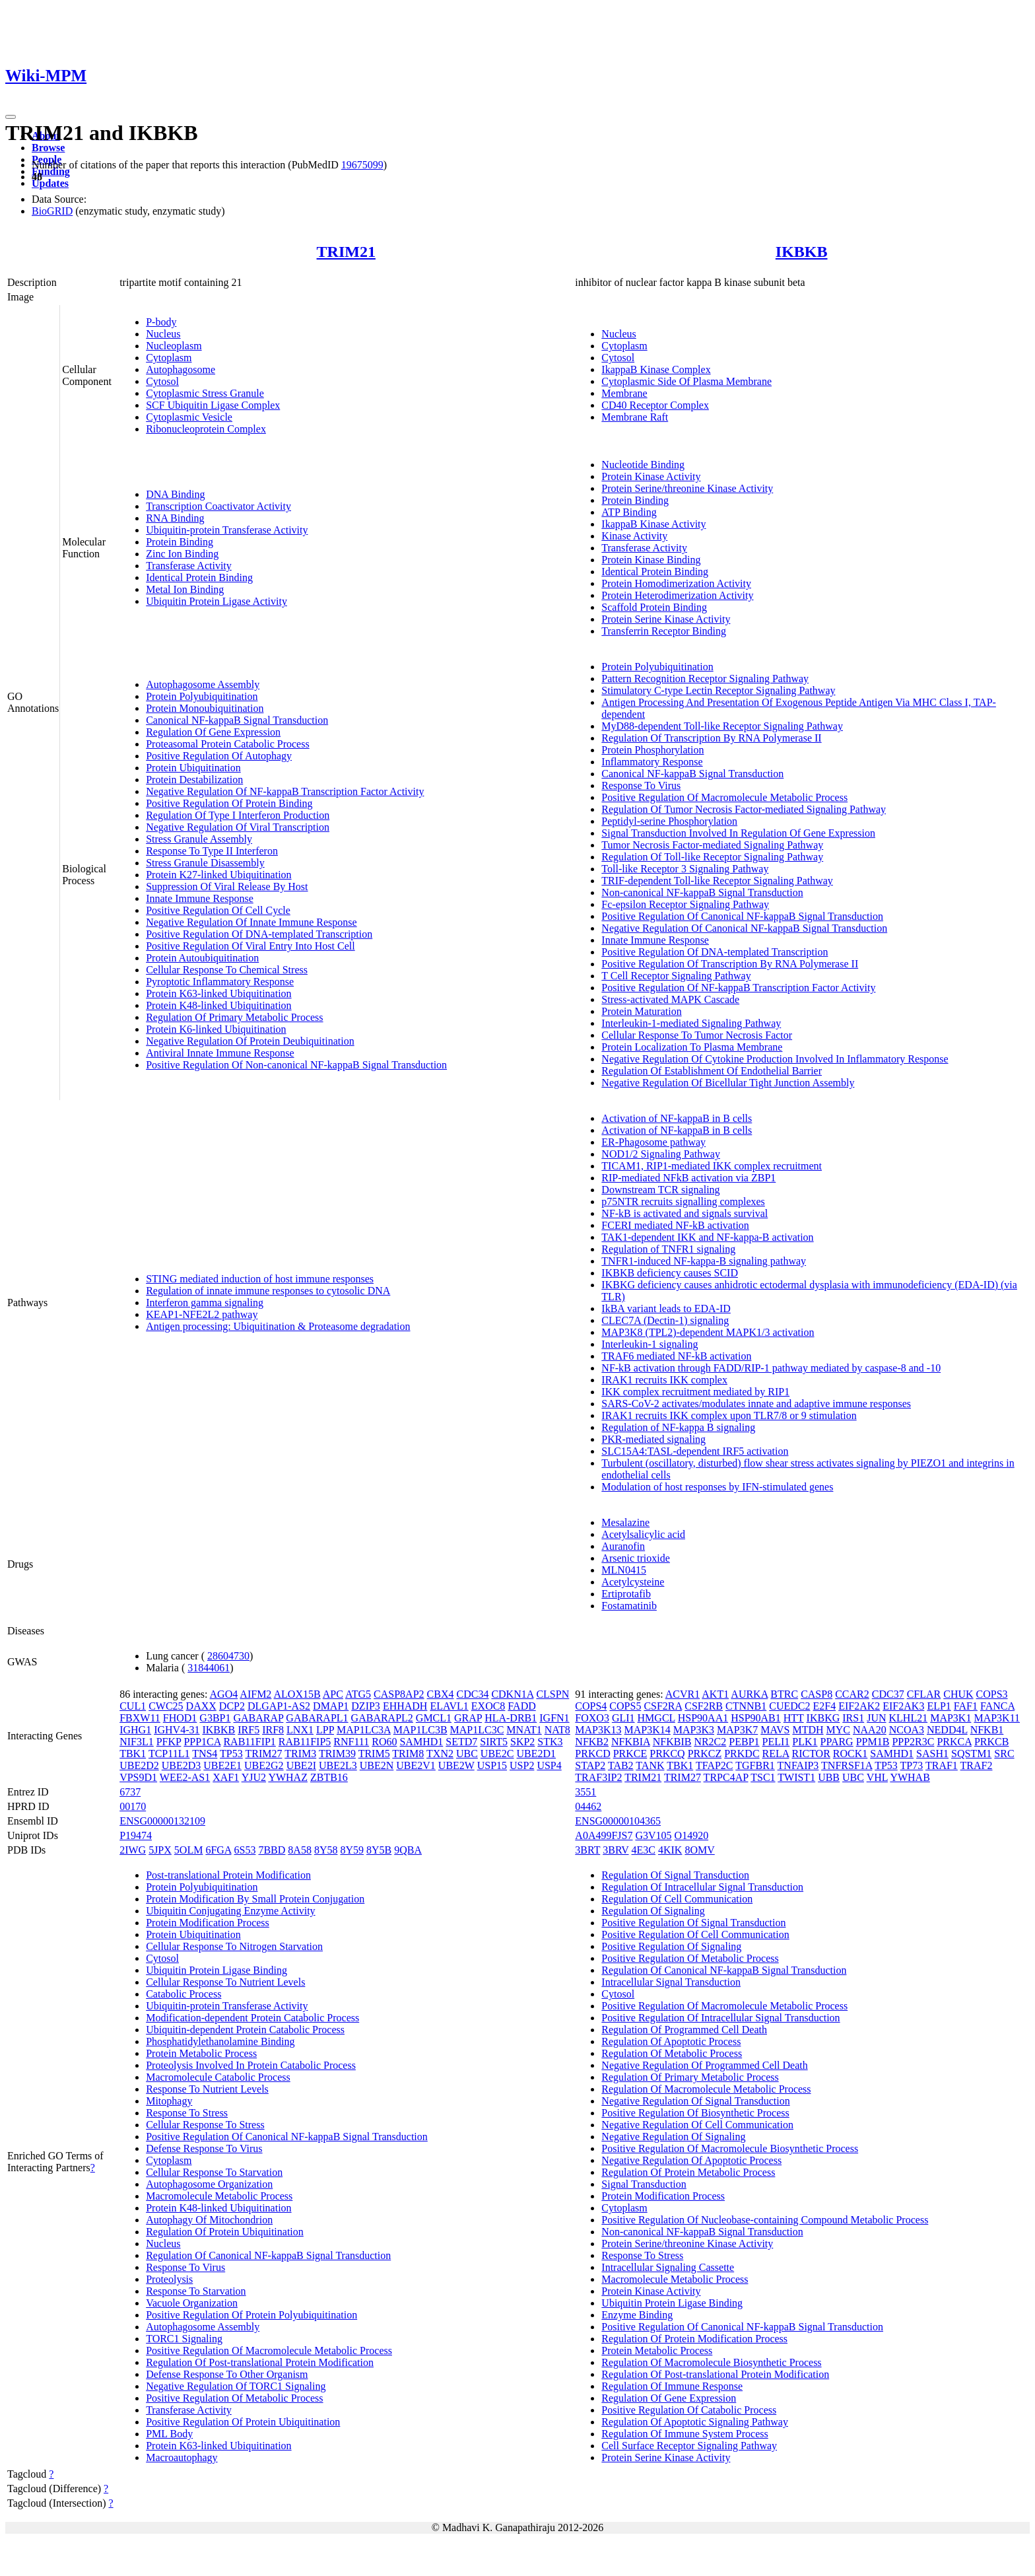 This screenshot has width=1035, height=2576. Describe the element at coordinates (932, 1753) in the screenshot. I see `SASH1` at that location.